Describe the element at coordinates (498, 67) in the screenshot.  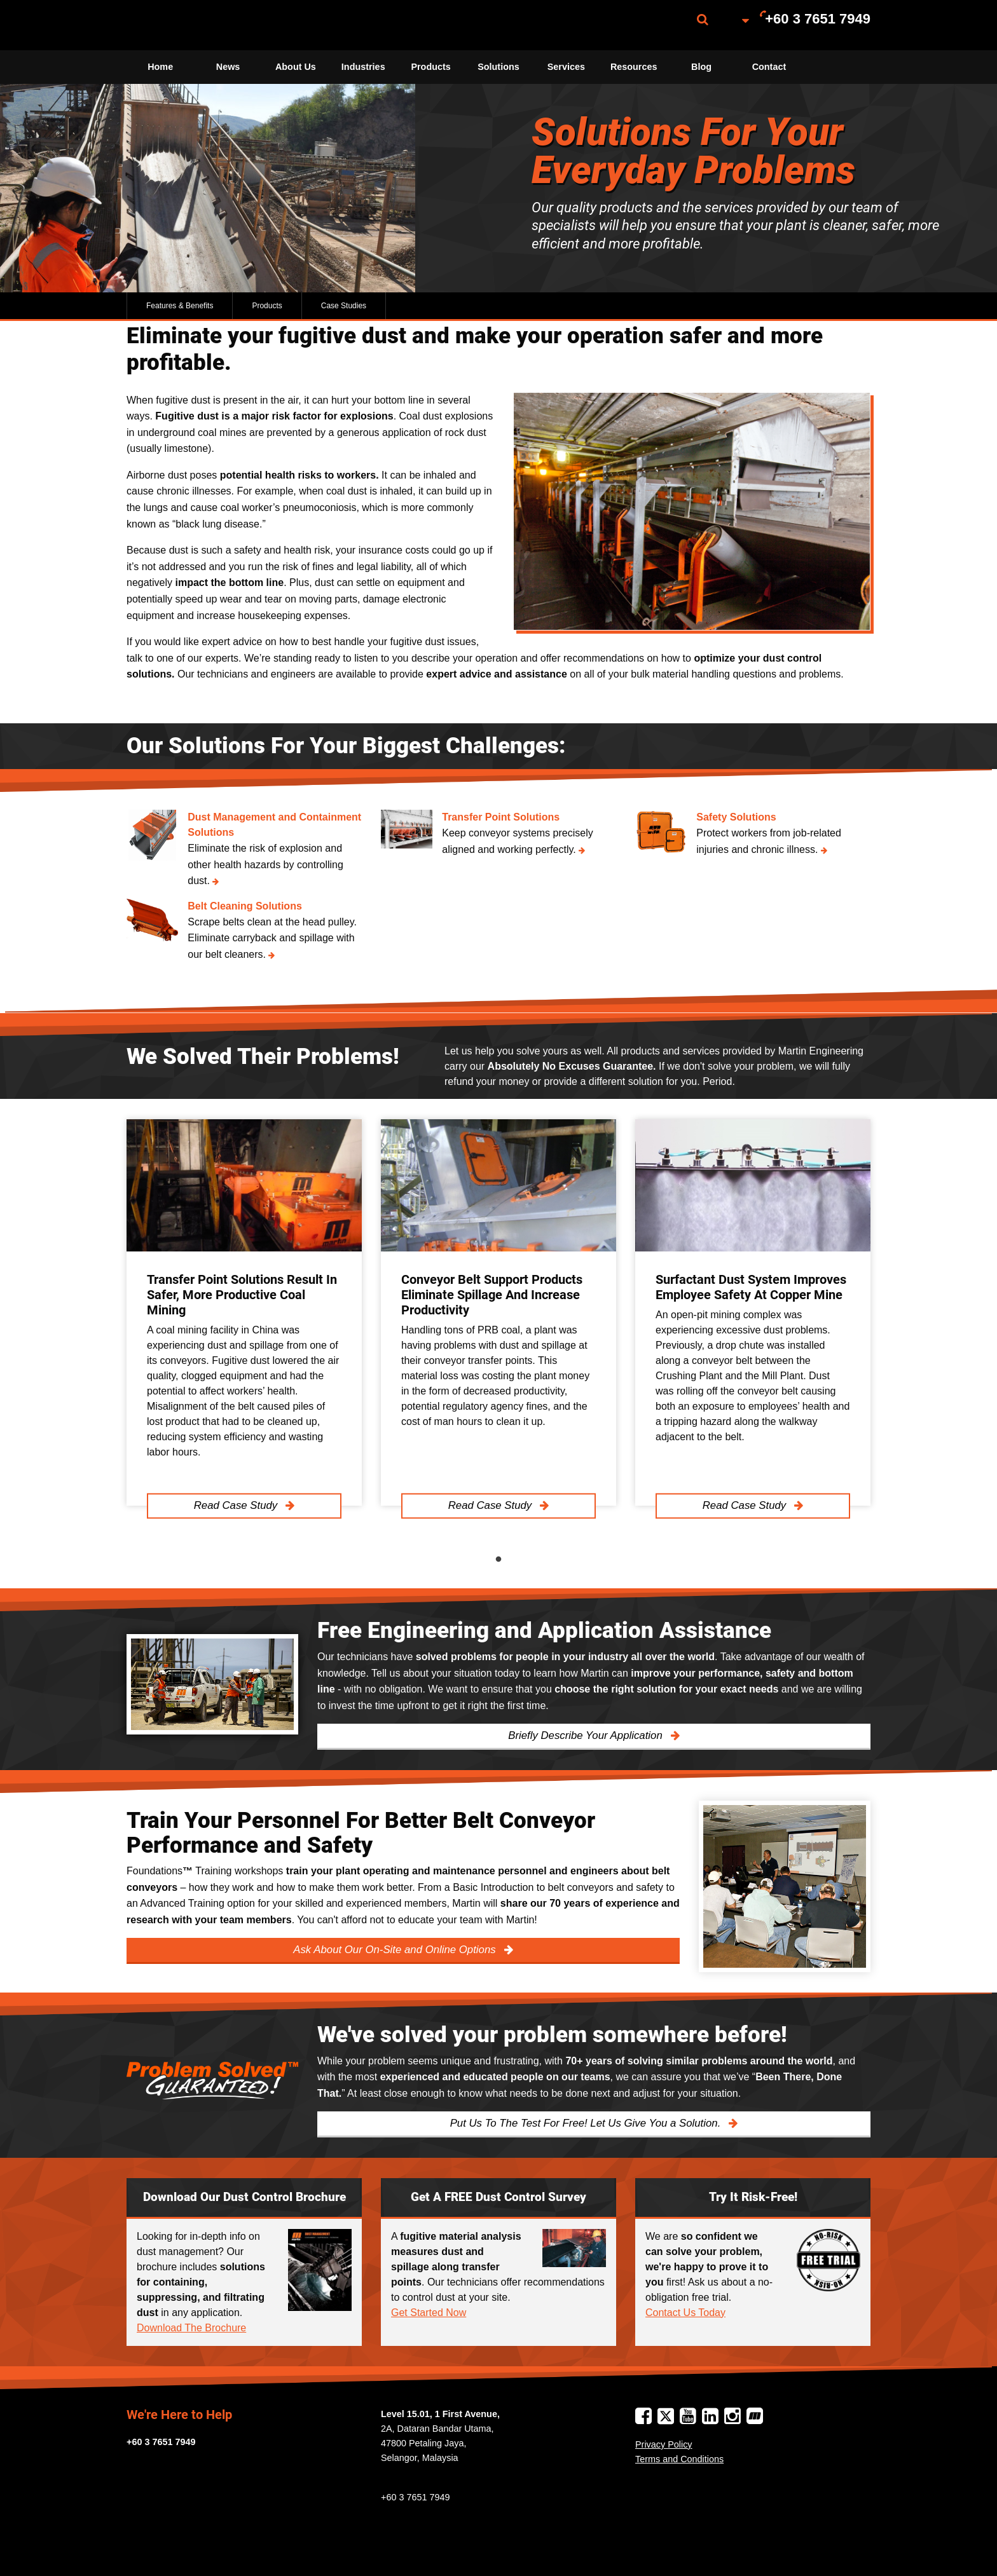
I see `Solutions` at that location.